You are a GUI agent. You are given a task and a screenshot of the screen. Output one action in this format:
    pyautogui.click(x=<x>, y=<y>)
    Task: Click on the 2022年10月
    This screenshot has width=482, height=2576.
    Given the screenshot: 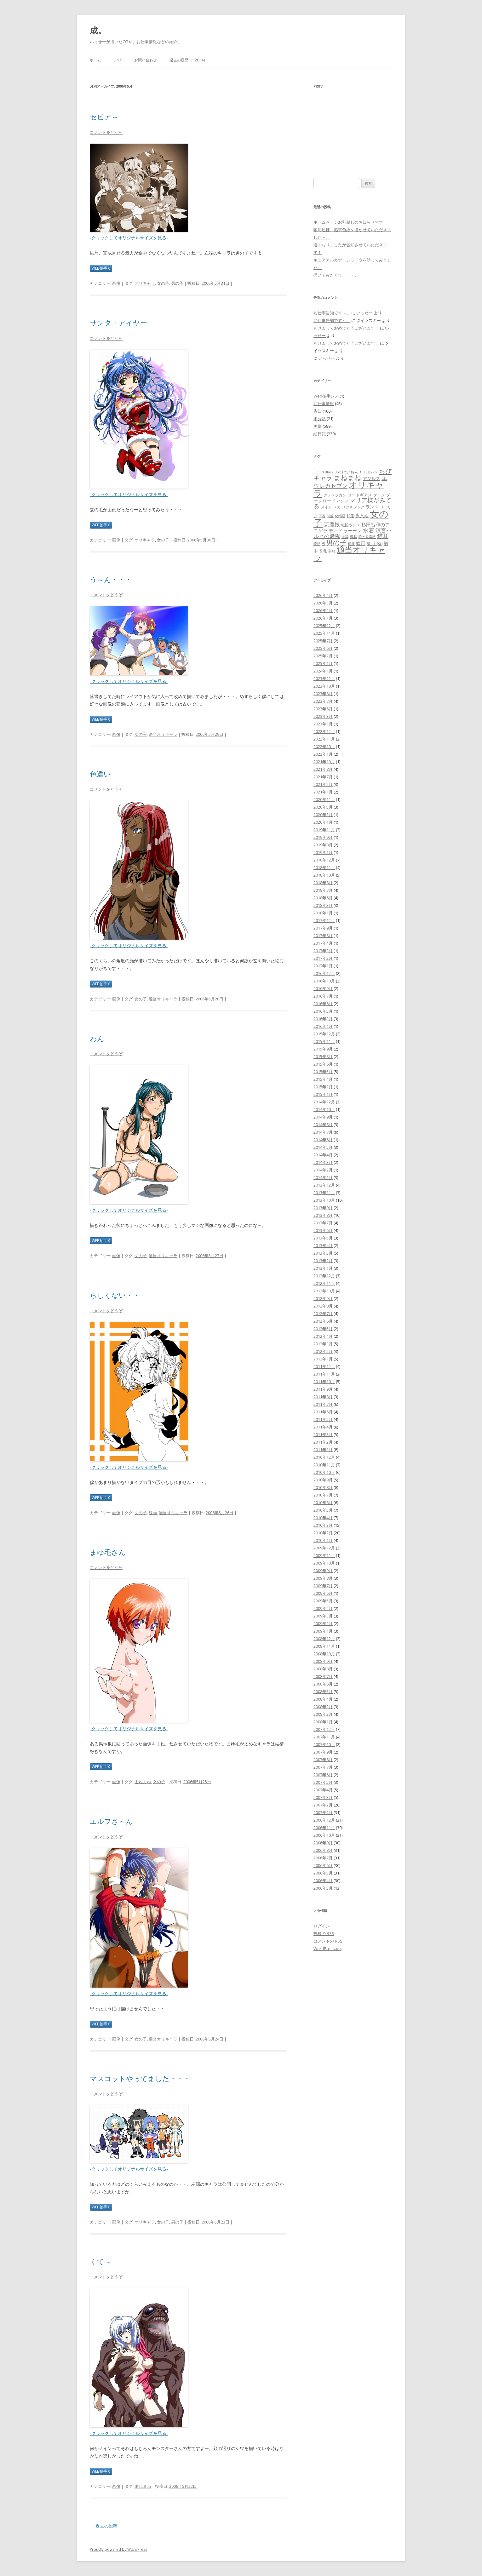 What is the action you would take?
    pyautogui.click(x=324, y=746)
    